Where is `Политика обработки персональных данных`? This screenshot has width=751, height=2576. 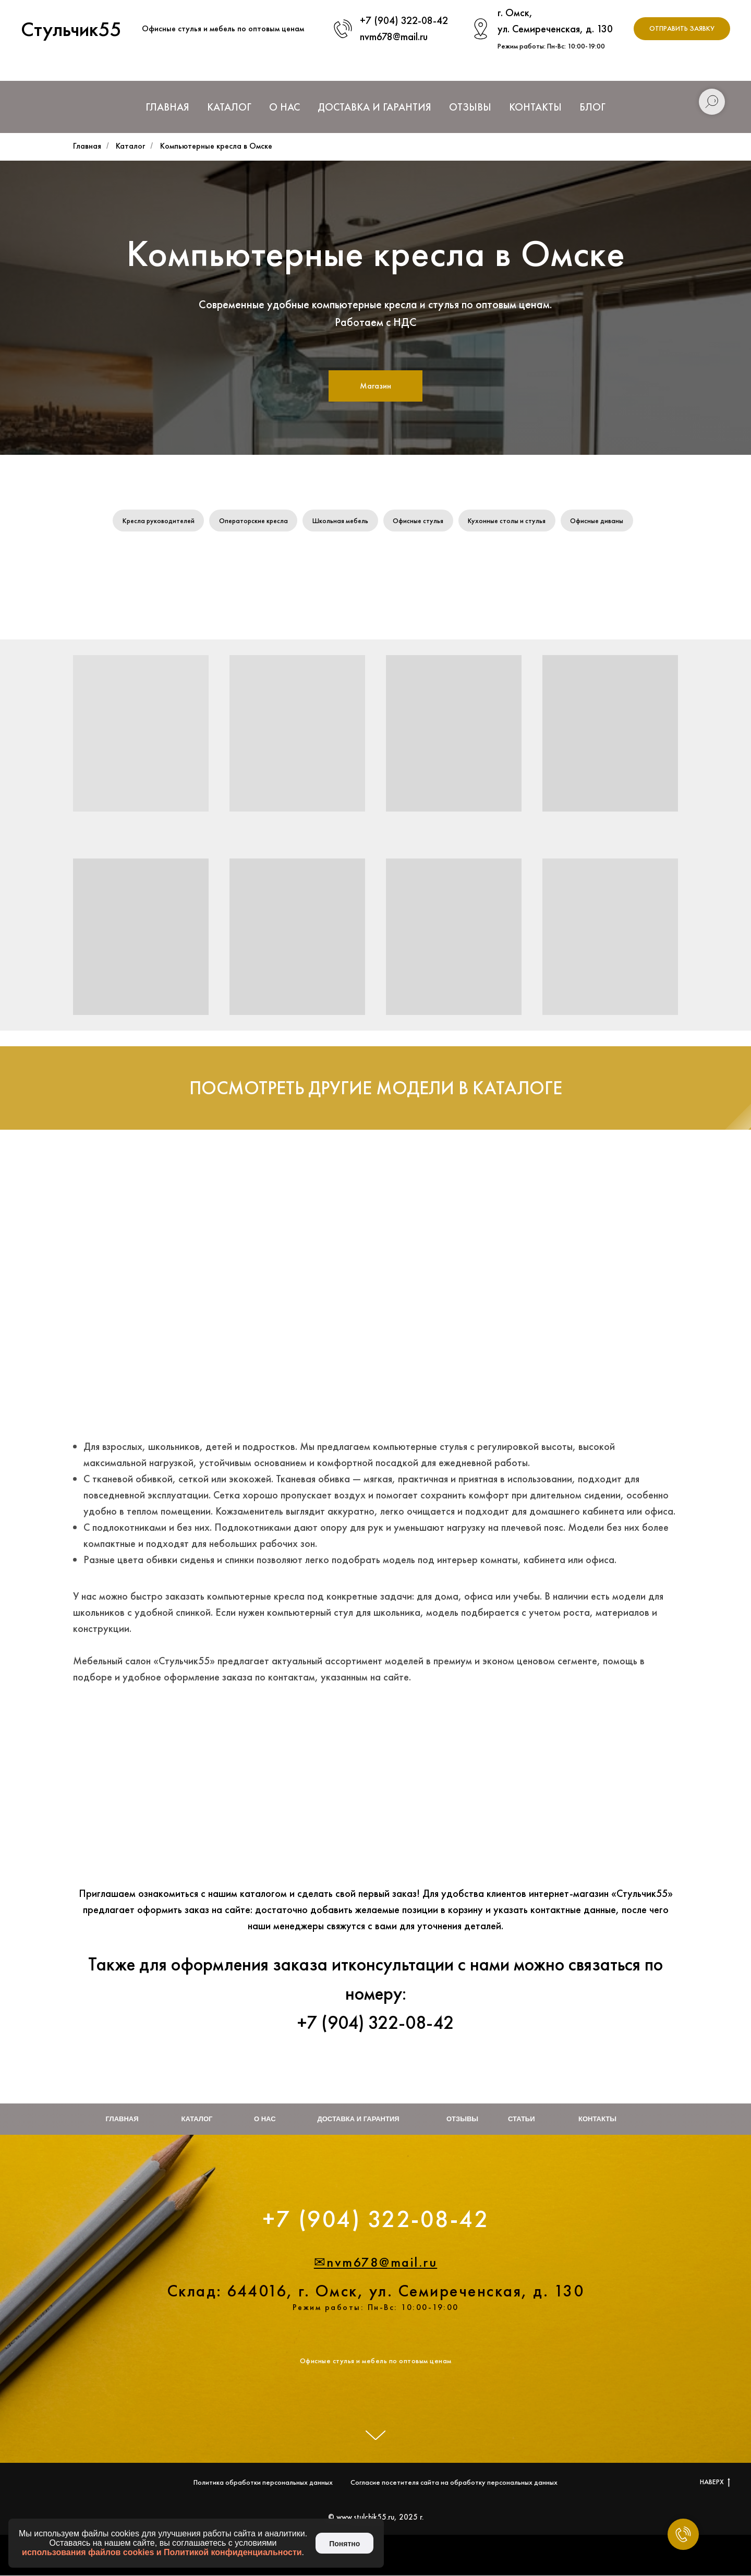 Политика обработки персональных данных is located at coordinates (263, 2482).